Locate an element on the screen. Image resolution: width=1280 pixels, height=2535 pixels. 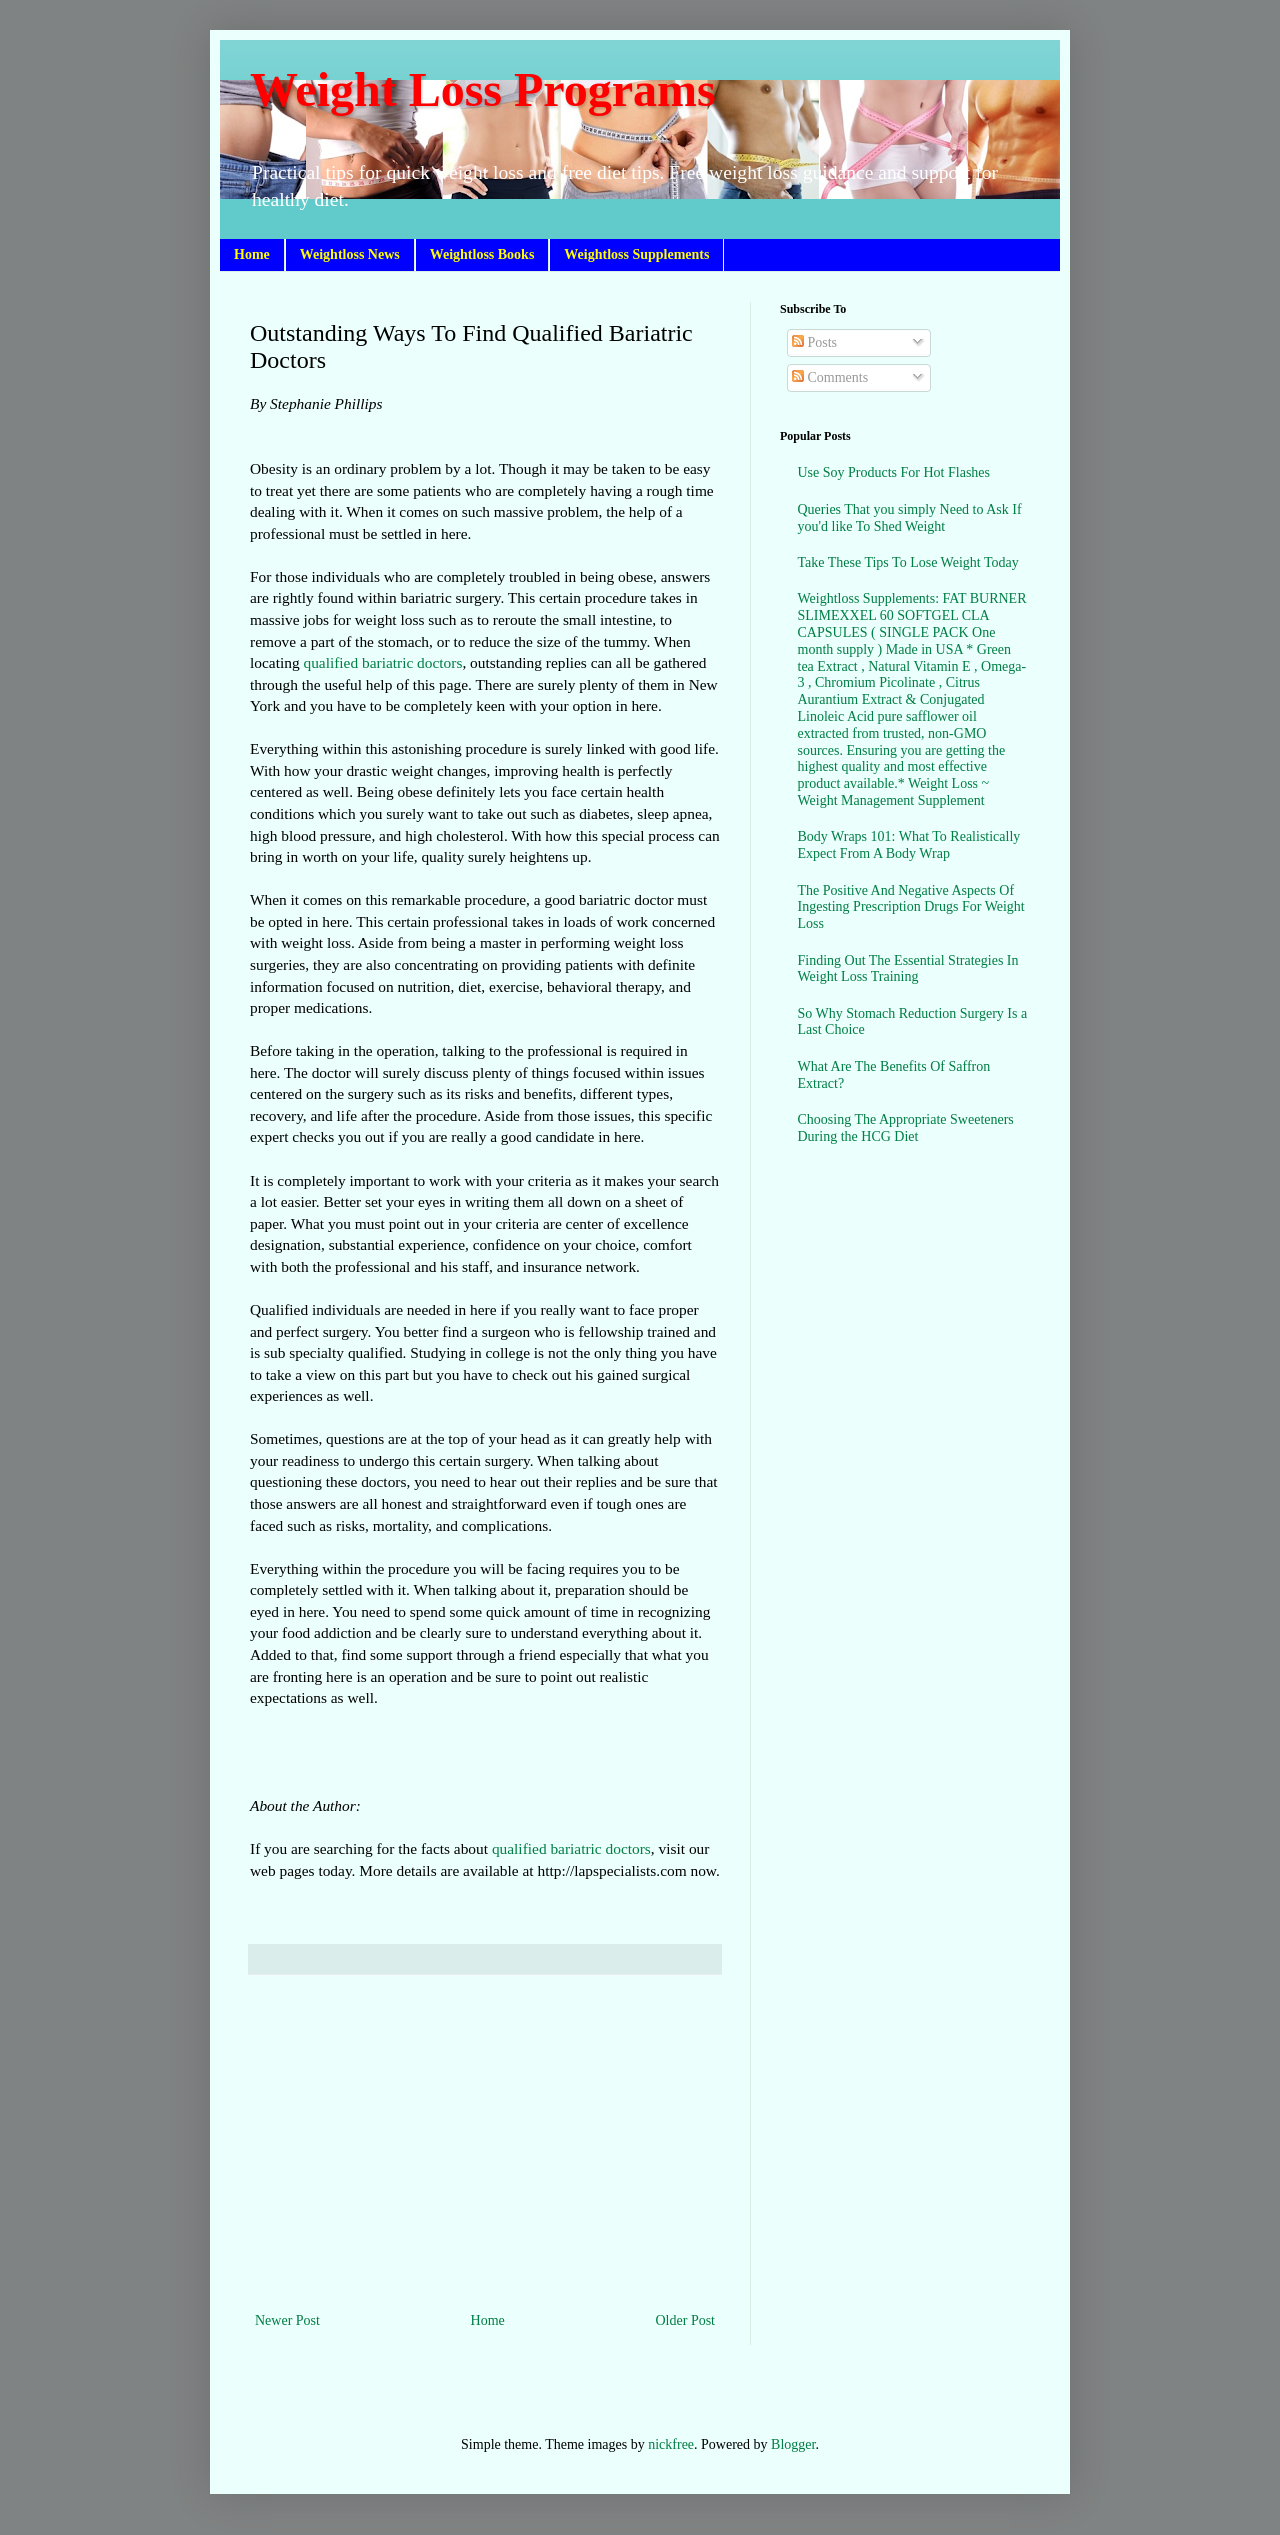
Weightloss Supplements is located at coordinates (636, 254).